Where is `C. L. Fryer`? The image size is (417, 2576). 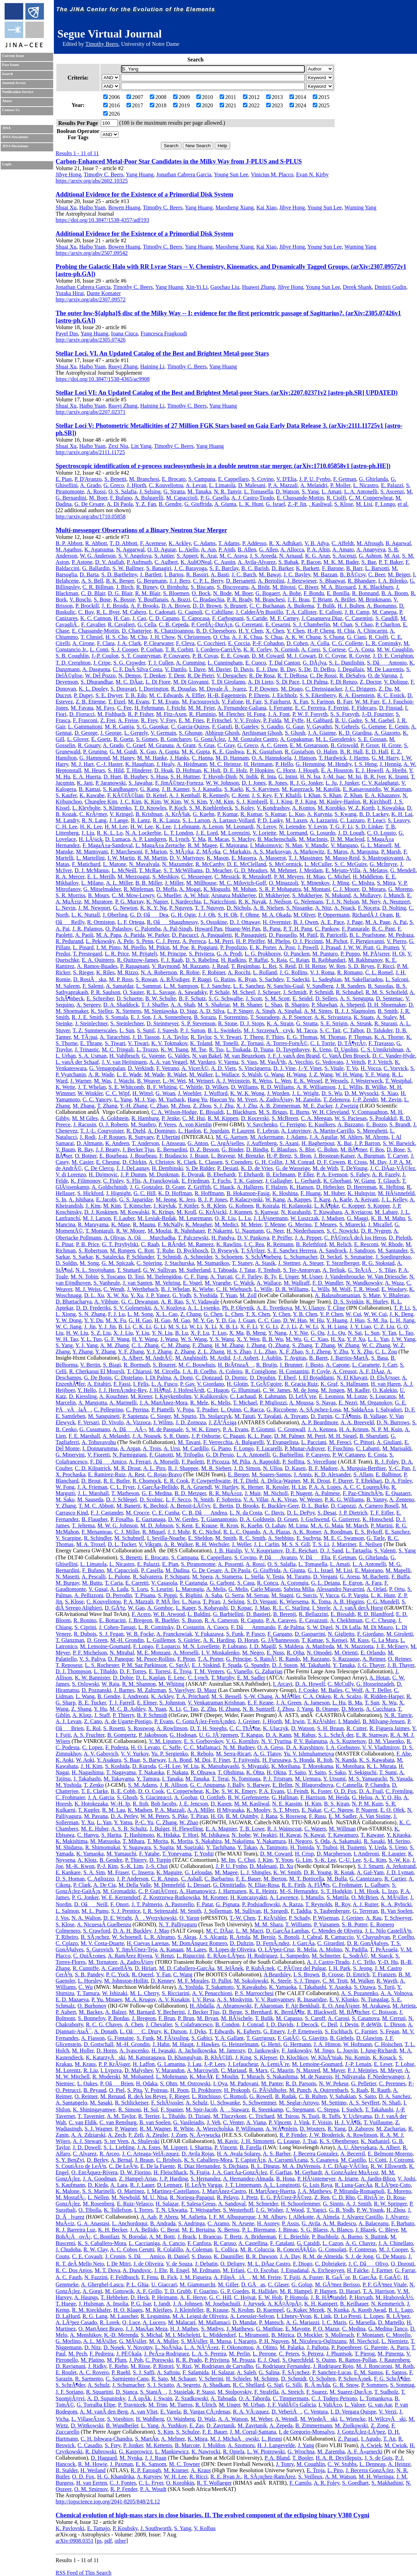
C. L. Fryer is located at coordinates (122, 1487).